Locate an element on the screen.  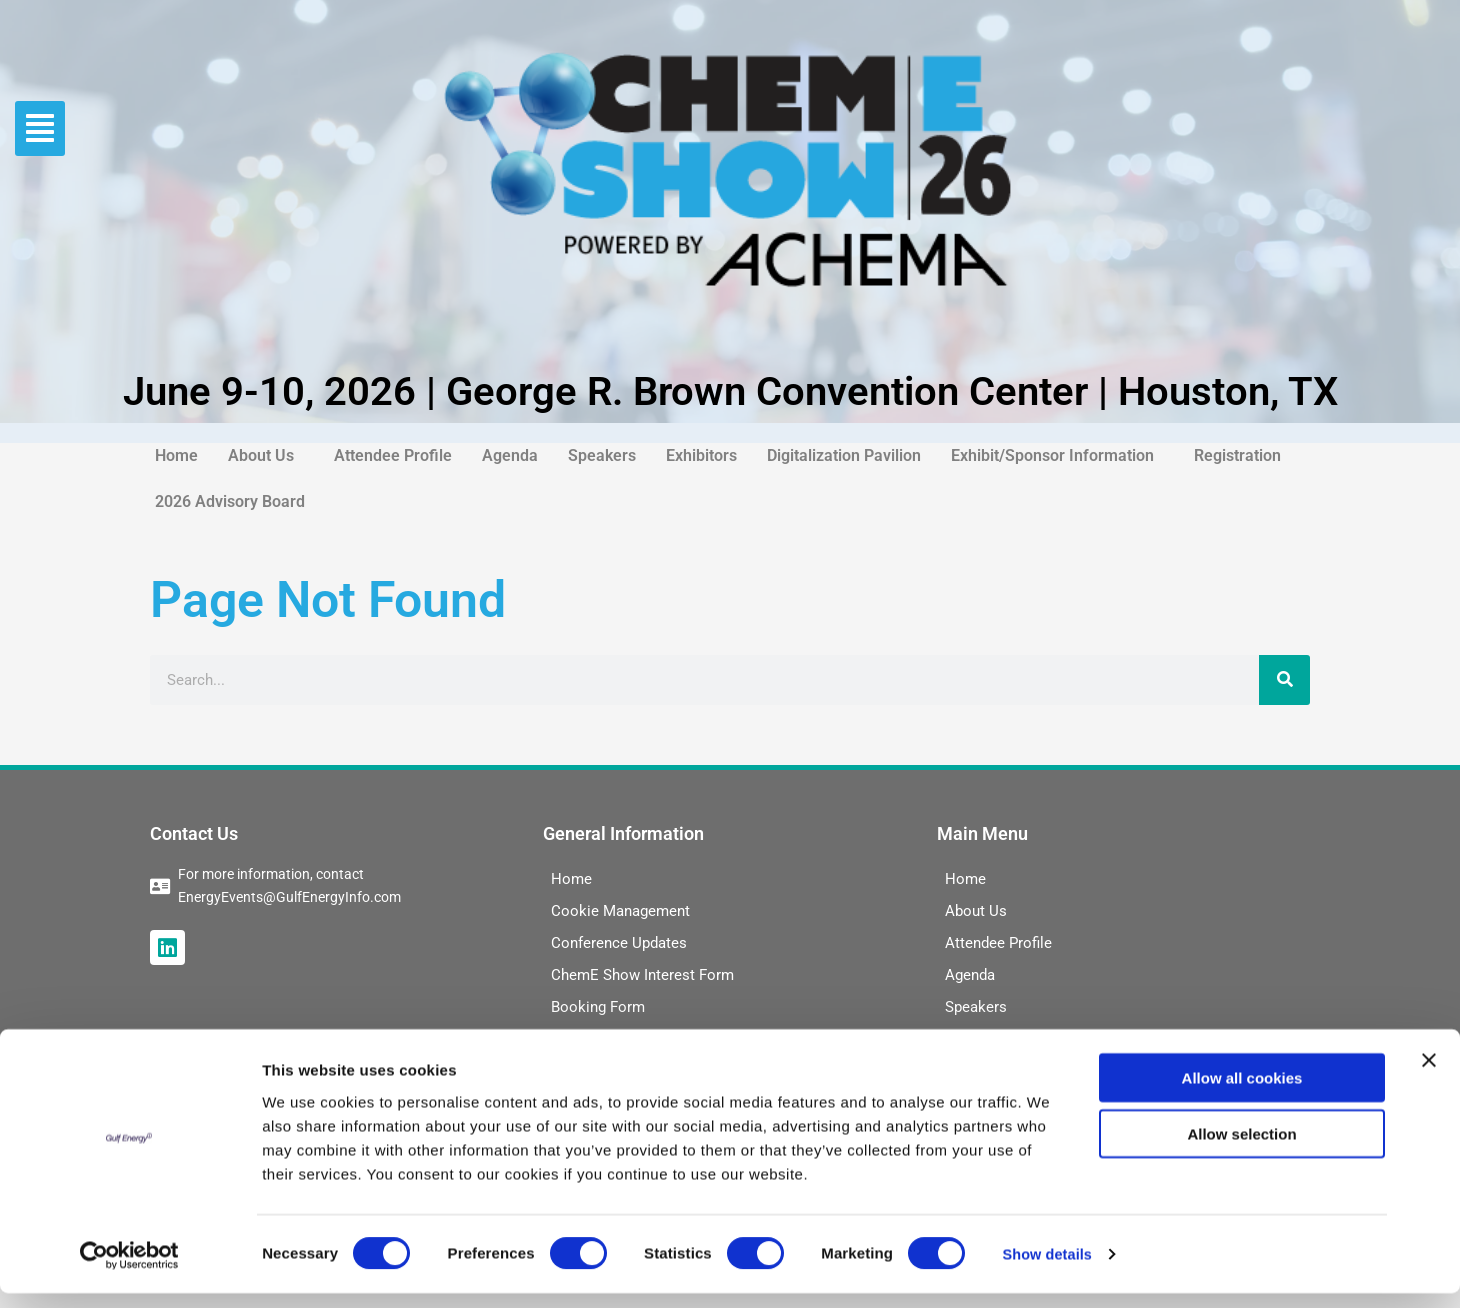
Allow selection is located at coordinates (1241, 1148).